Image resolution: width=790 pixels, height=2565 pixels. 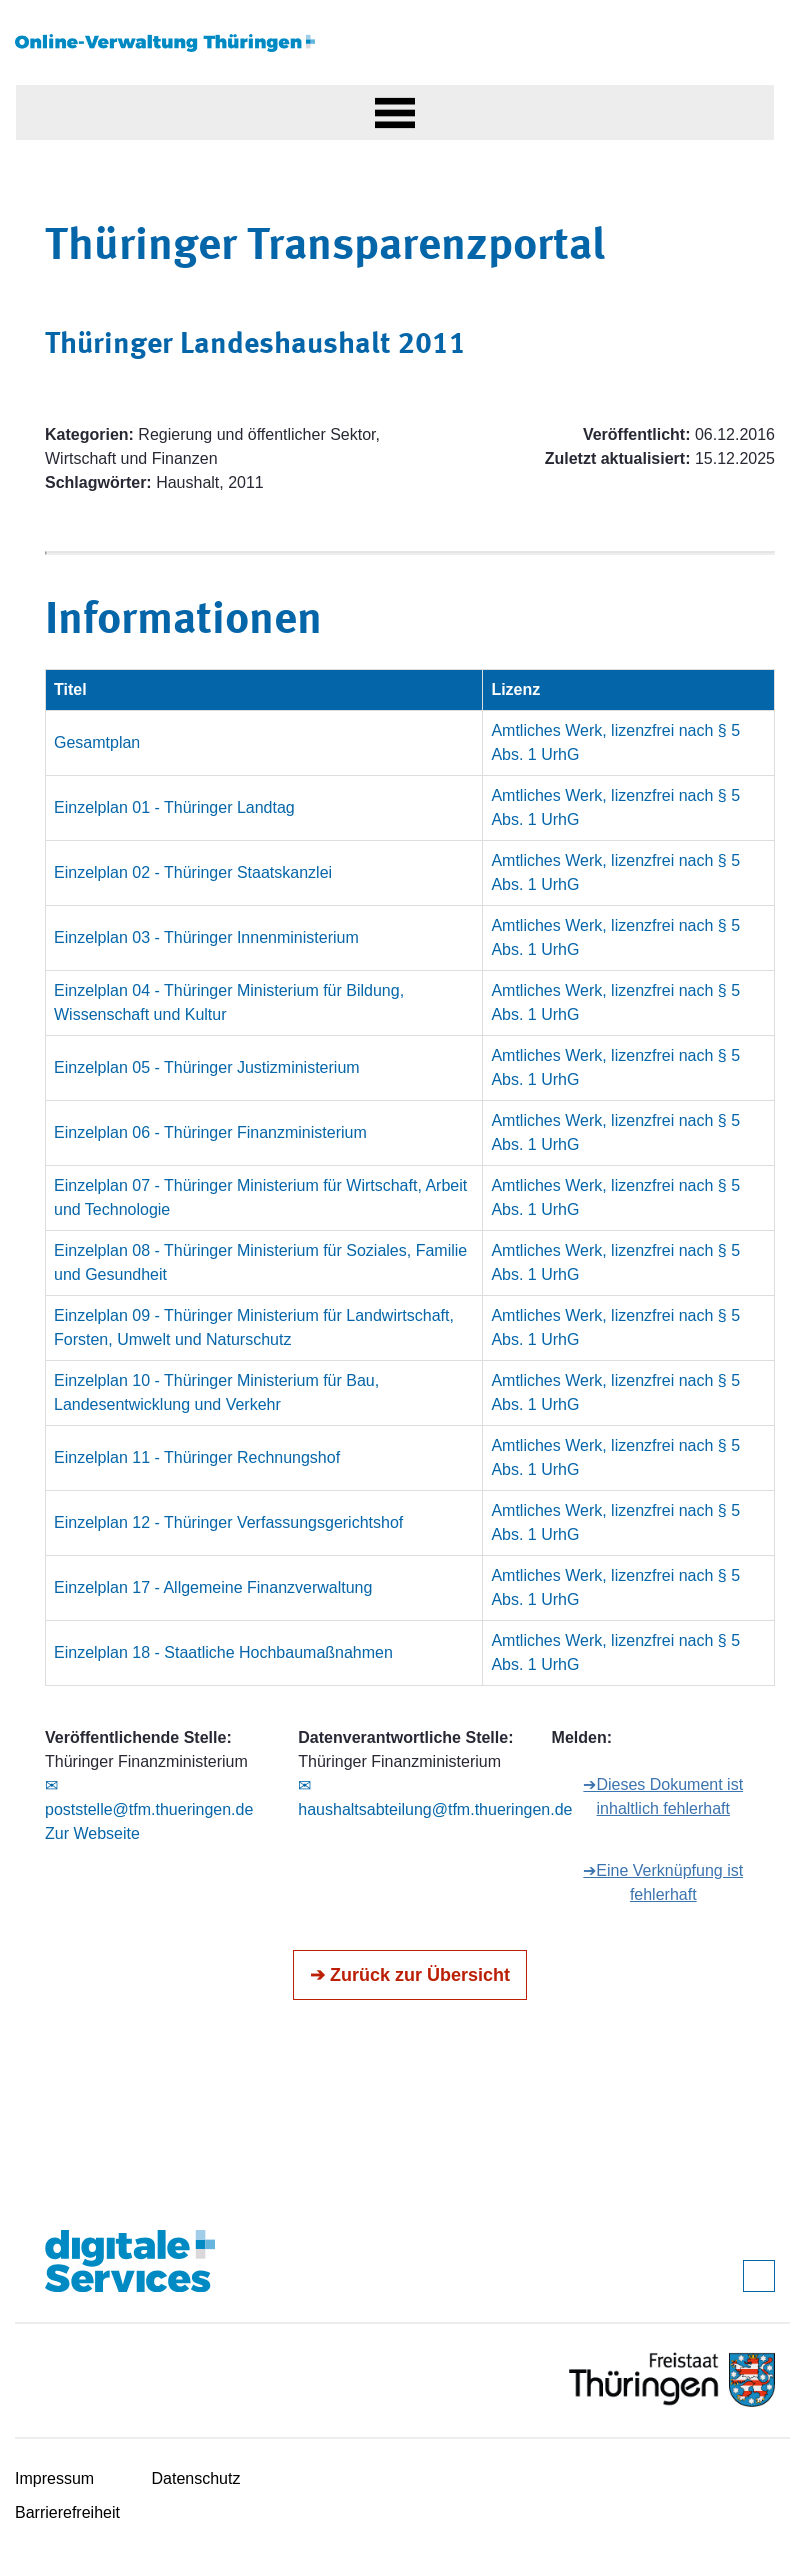 I want to click on Einzelplan 01 - Thüringer Landtag, so click(x=174, y=807).